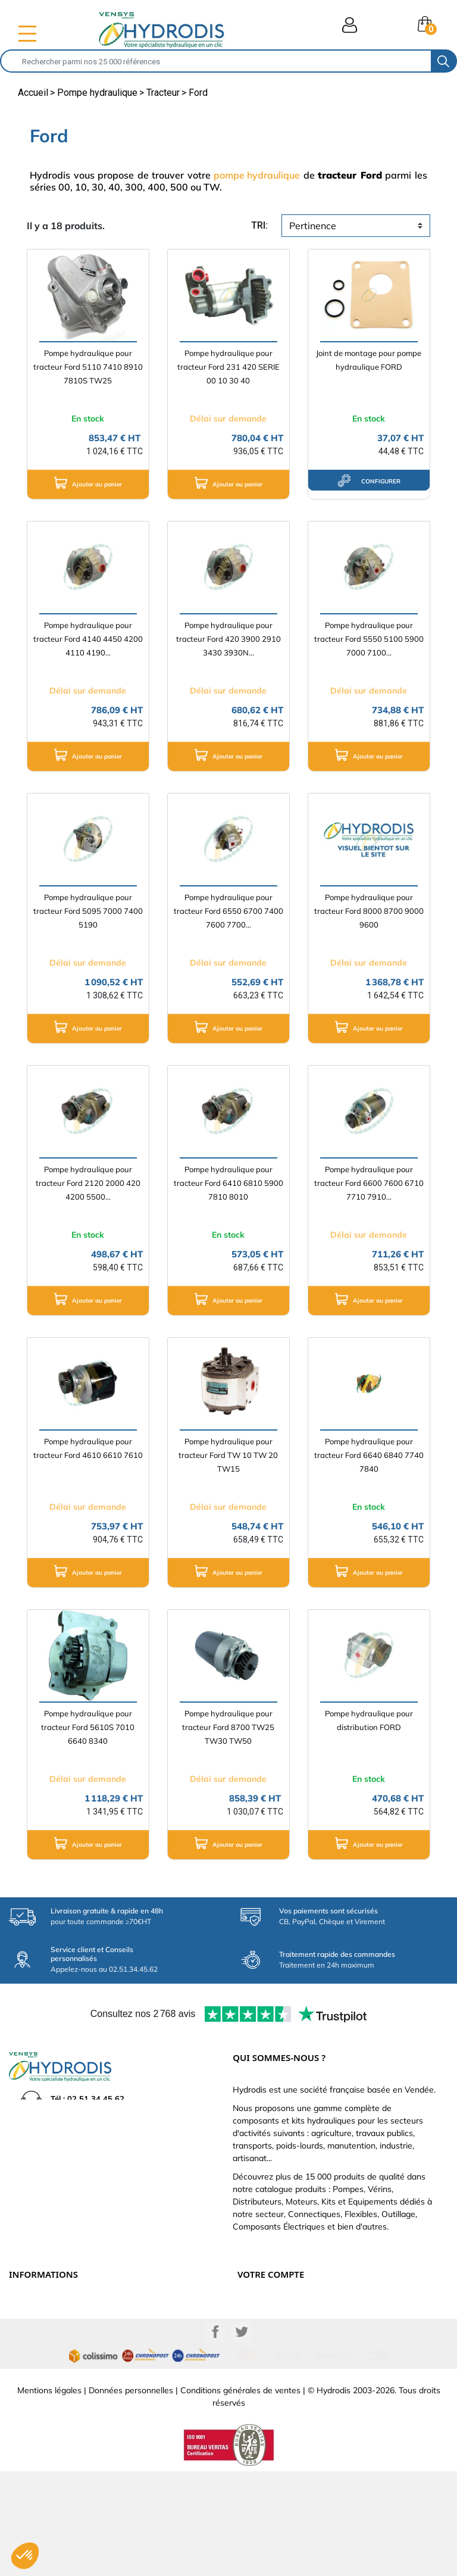  What do you see at coordinates (43, 2372) in the screenshot?
I see `Nouveaux produits` at bounding box center [43, 2372].